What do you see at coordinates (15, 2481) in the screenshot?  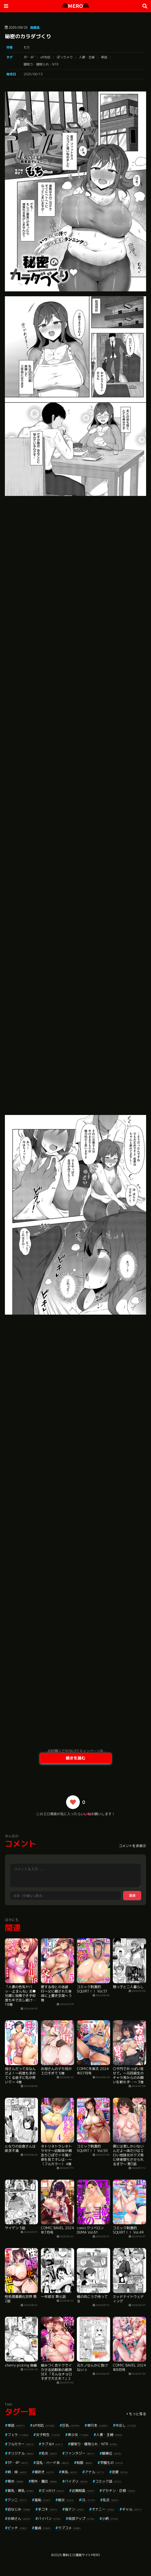 I see `辱め` at bounding box center [15, 2481].